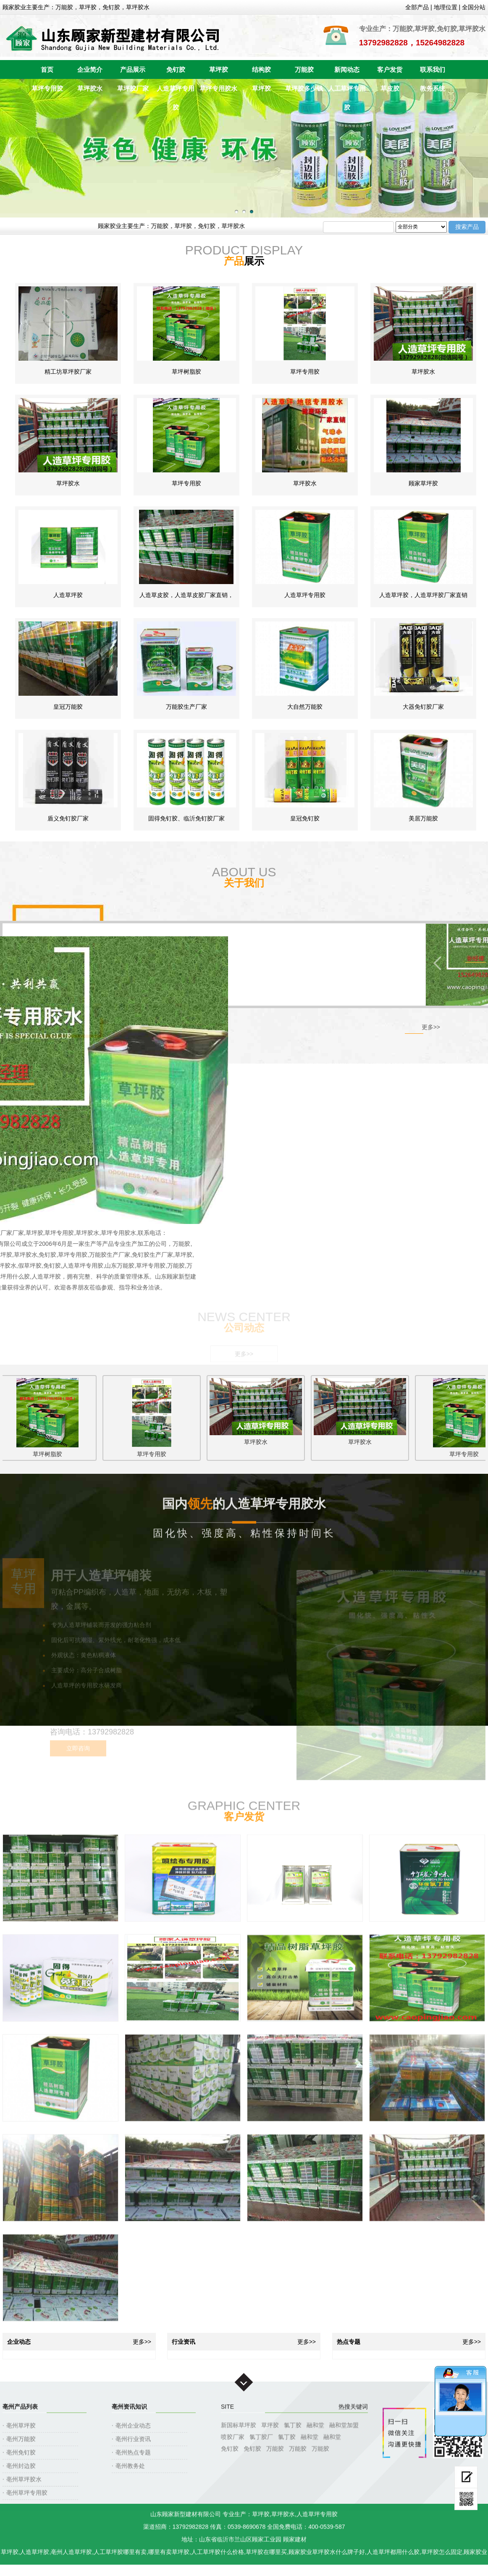 Image resolution: width=488 pixels, height=2576 pixels. Describe the element at coordinates (133, 88) in the screenshot. I see `草坪胶厂家` at that location.